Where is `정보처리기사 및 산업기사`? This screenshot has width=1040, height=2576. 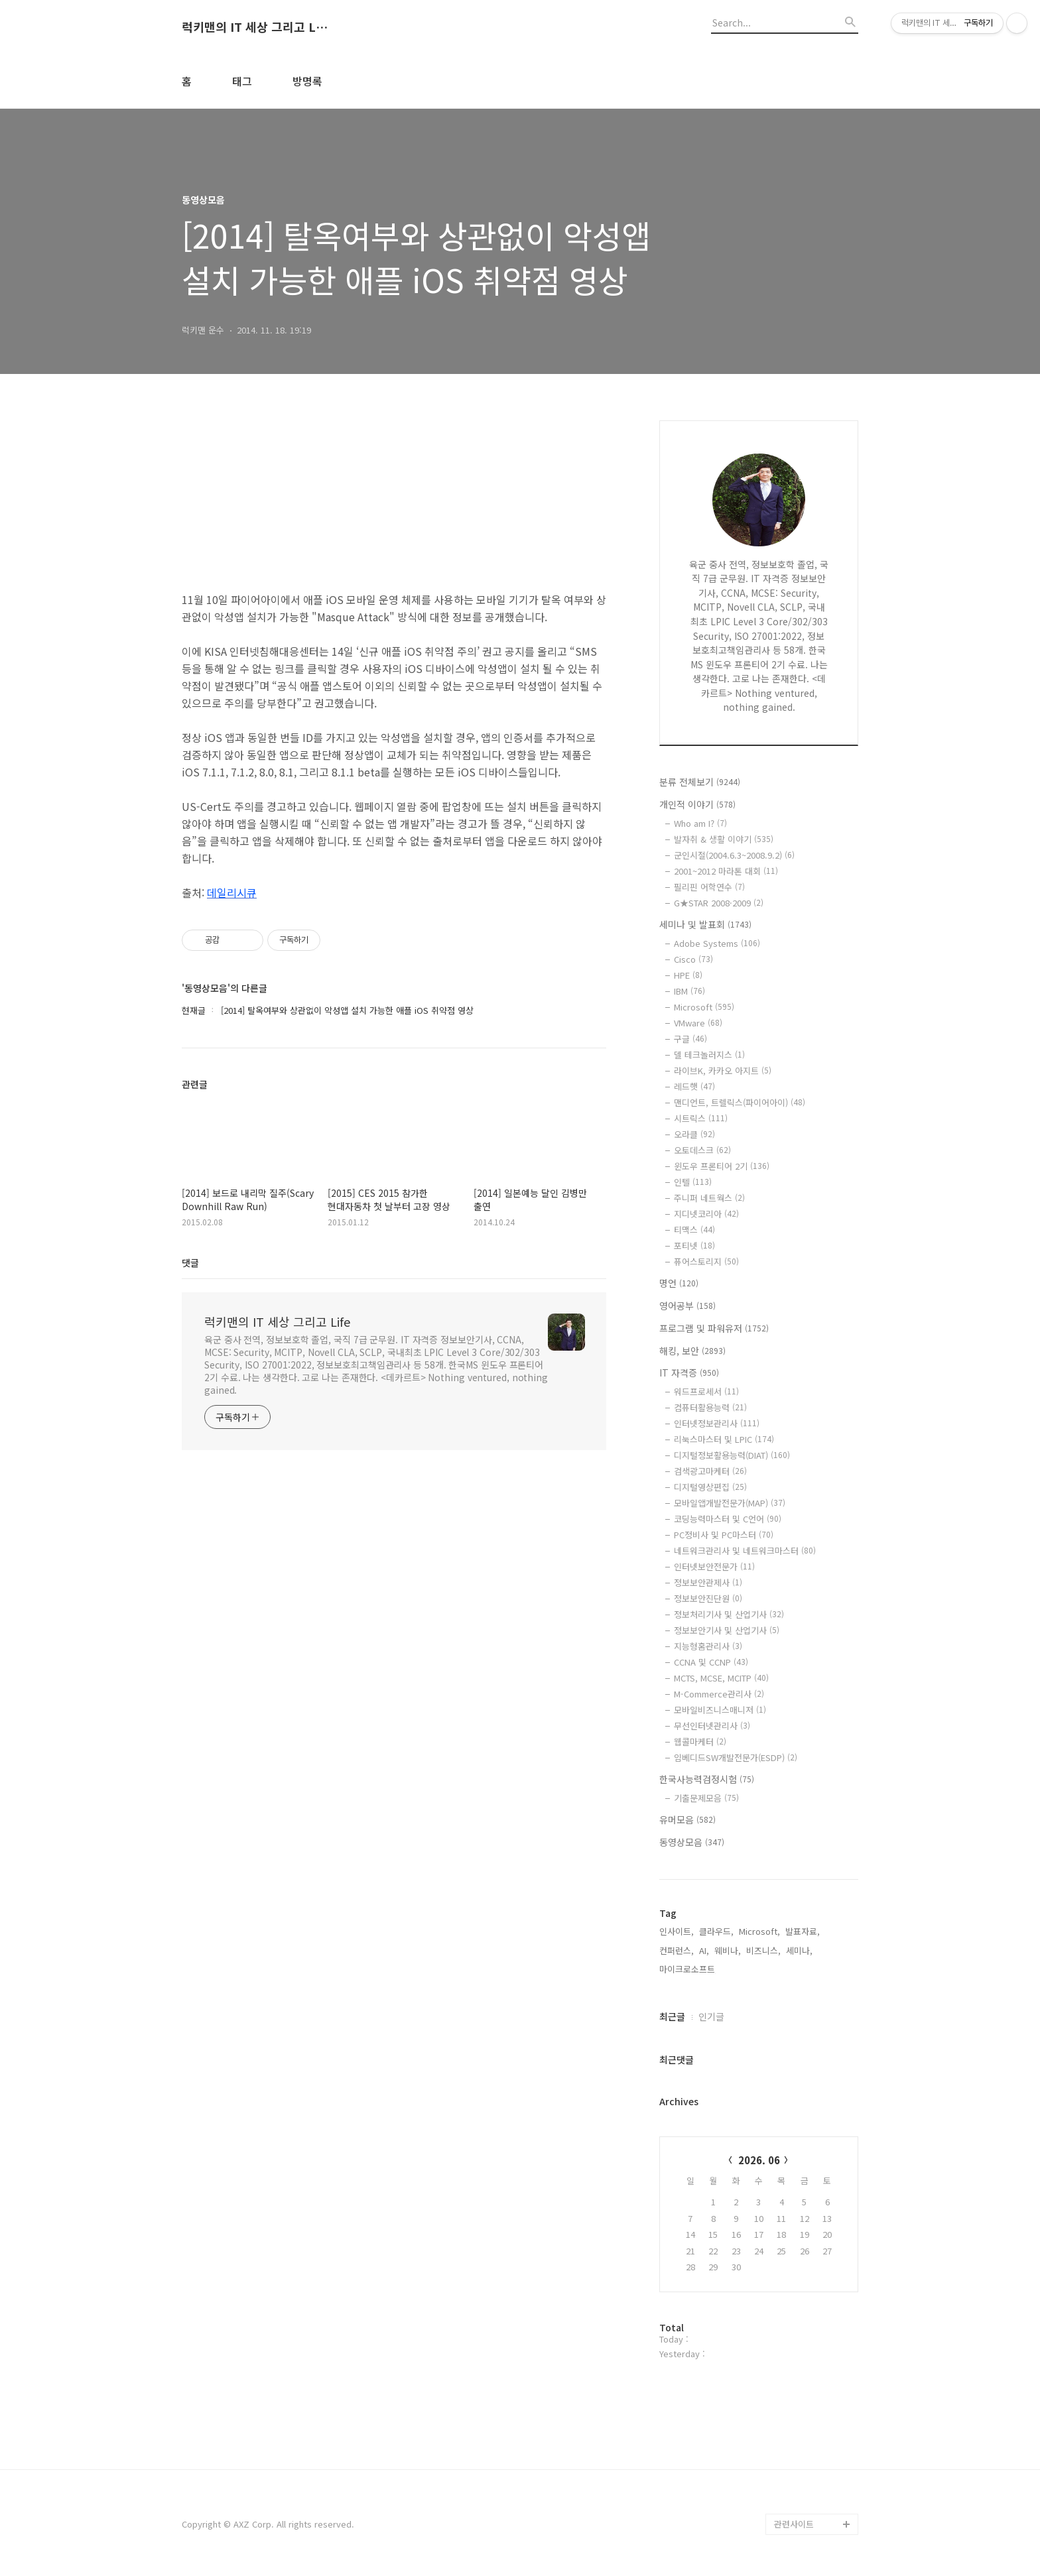 정보처리기사 및 산업기사 is located at coordinates (729, 1614).